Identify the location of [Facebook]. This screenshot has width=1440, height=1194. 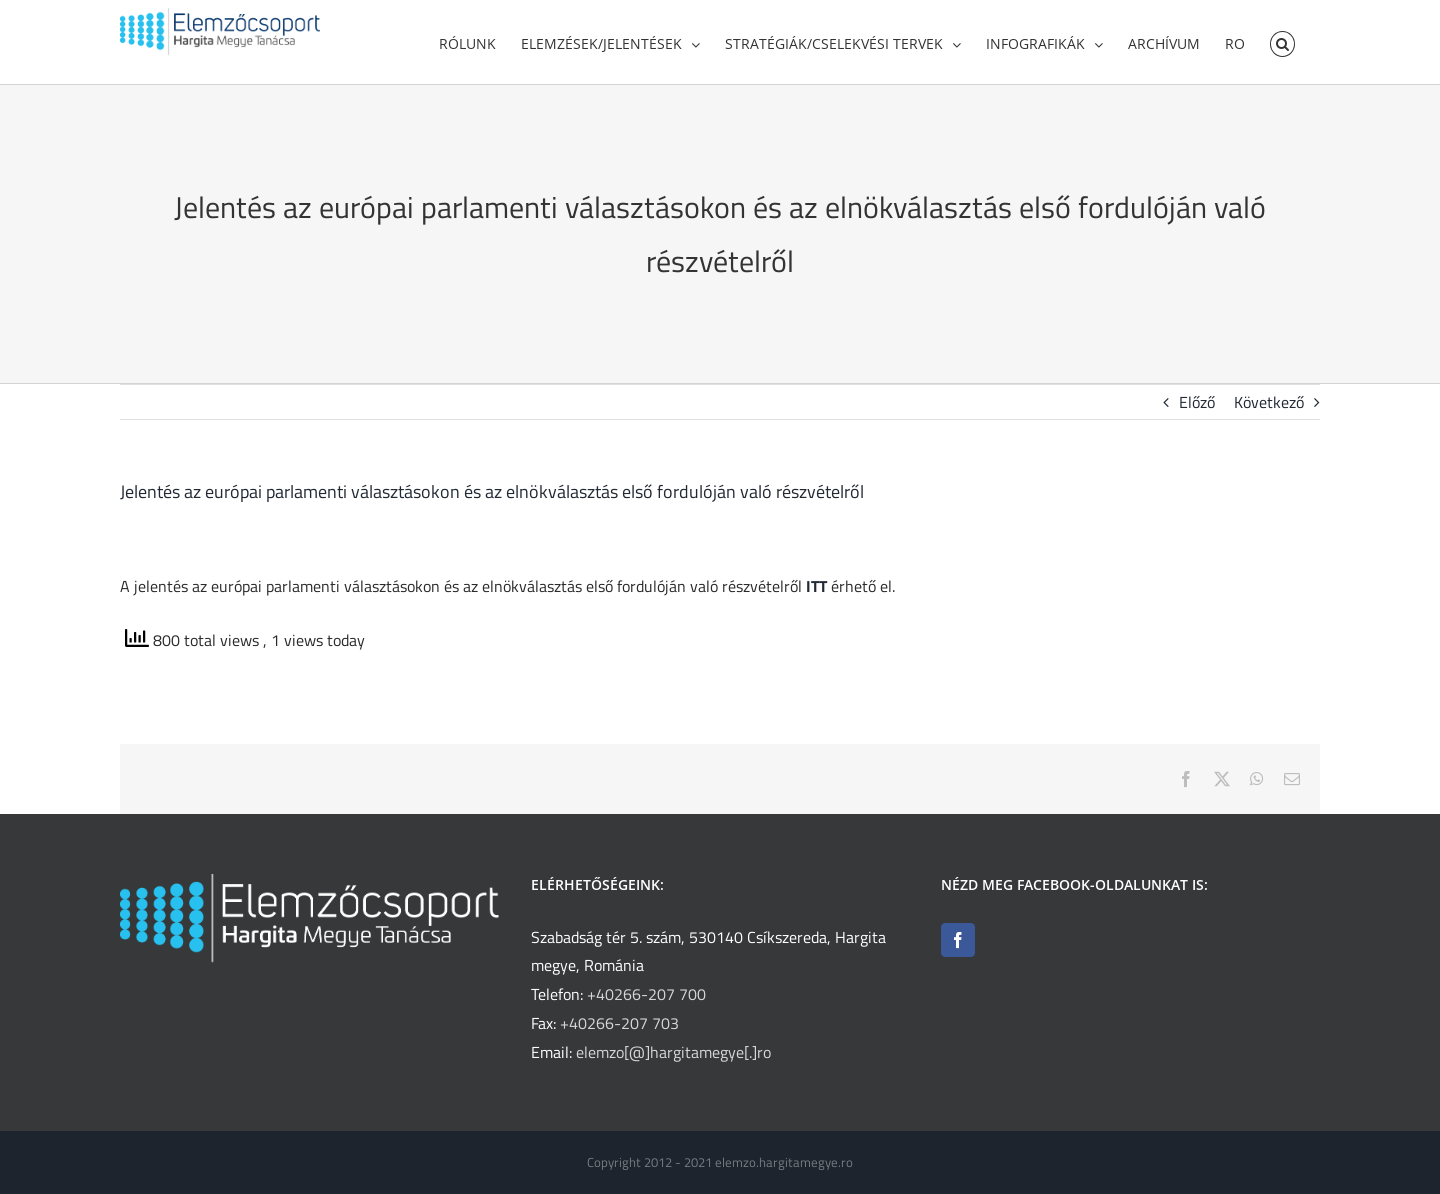
(958, 947).